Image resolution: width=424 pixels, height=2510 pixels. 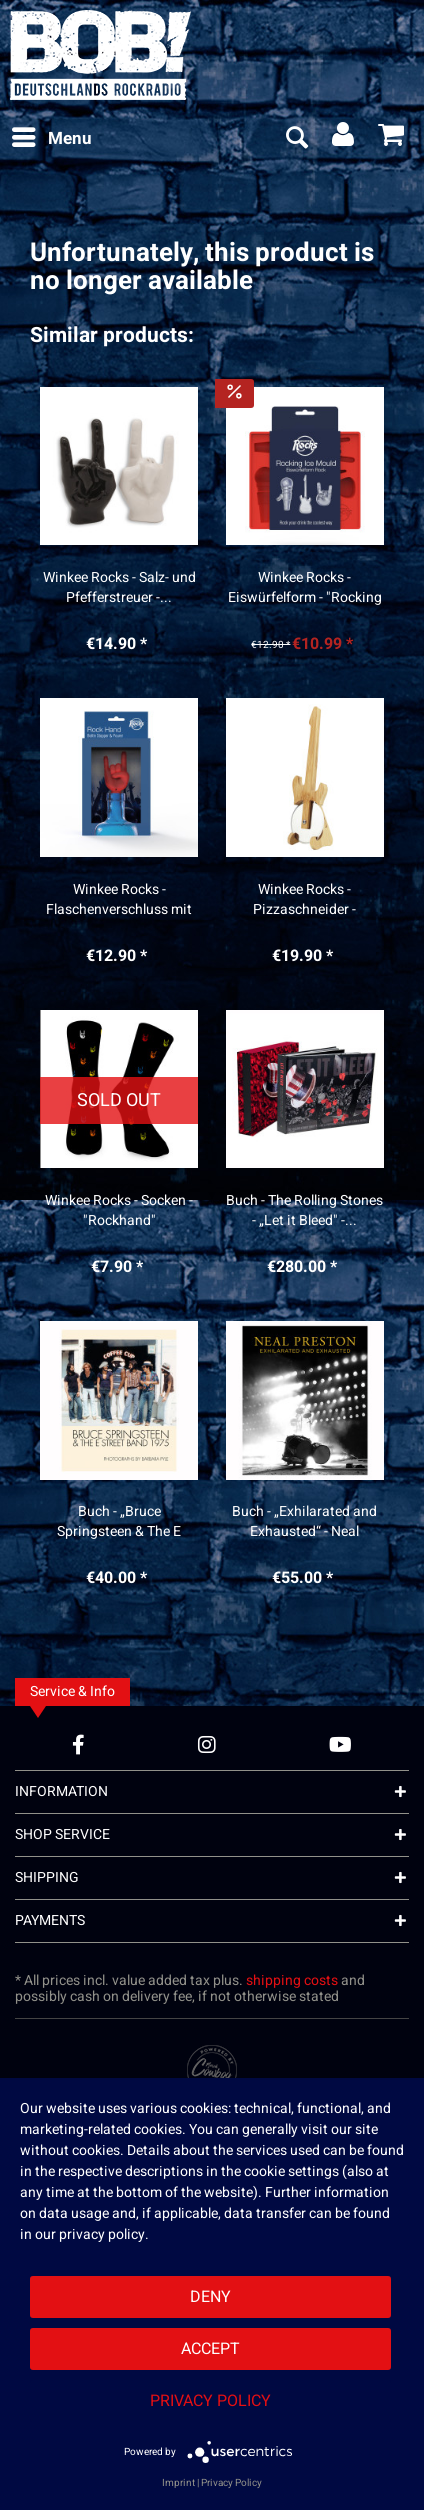 What do you see at coordinates (340, 1744) in the screenshot?
I see `[YouTube Account]` at bounding box center [340, 1744].